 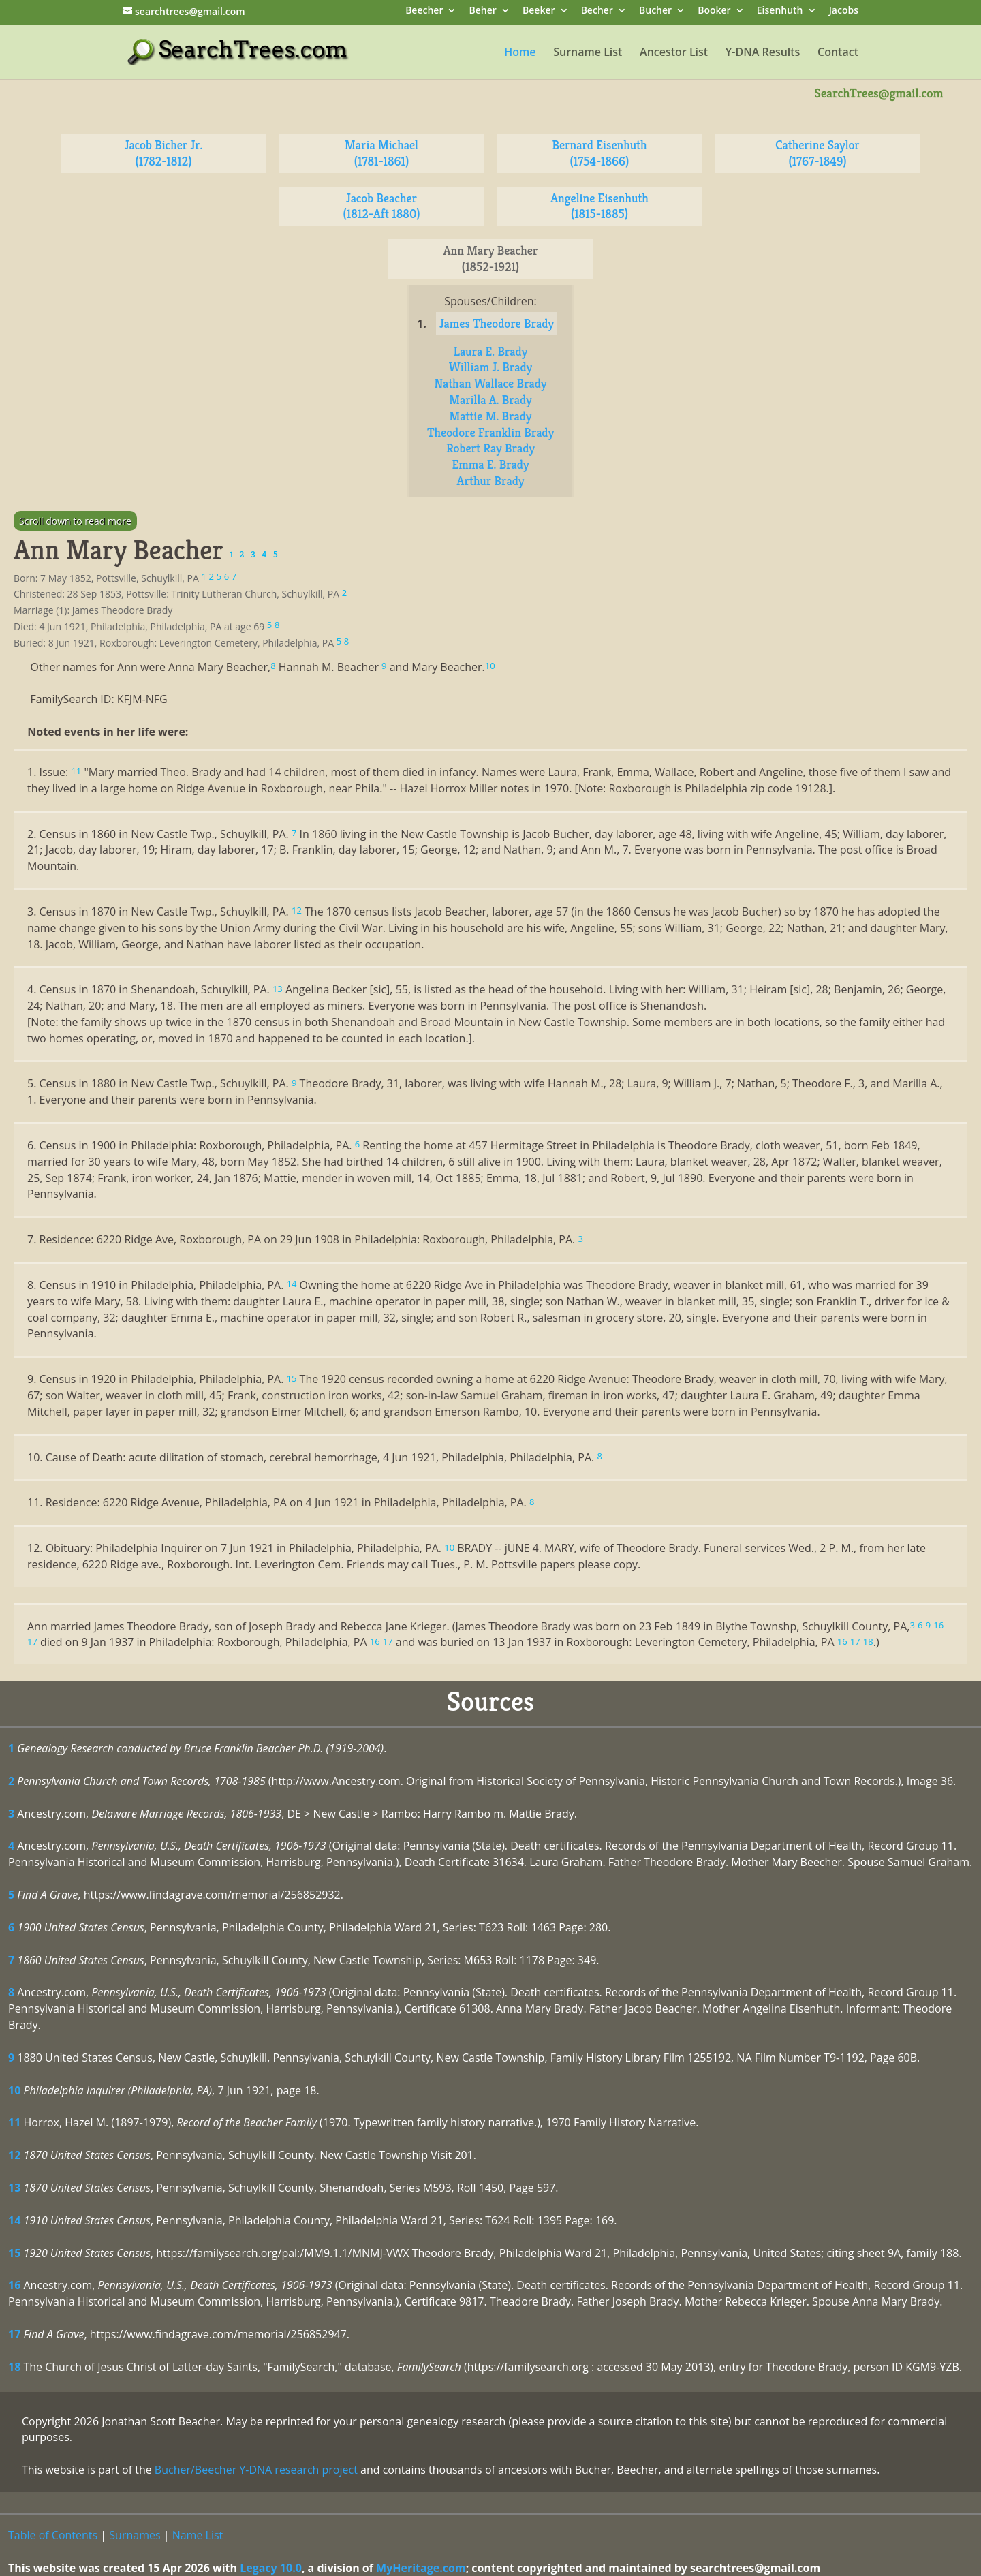 I want to click on Home, so click(x=519, y=53).